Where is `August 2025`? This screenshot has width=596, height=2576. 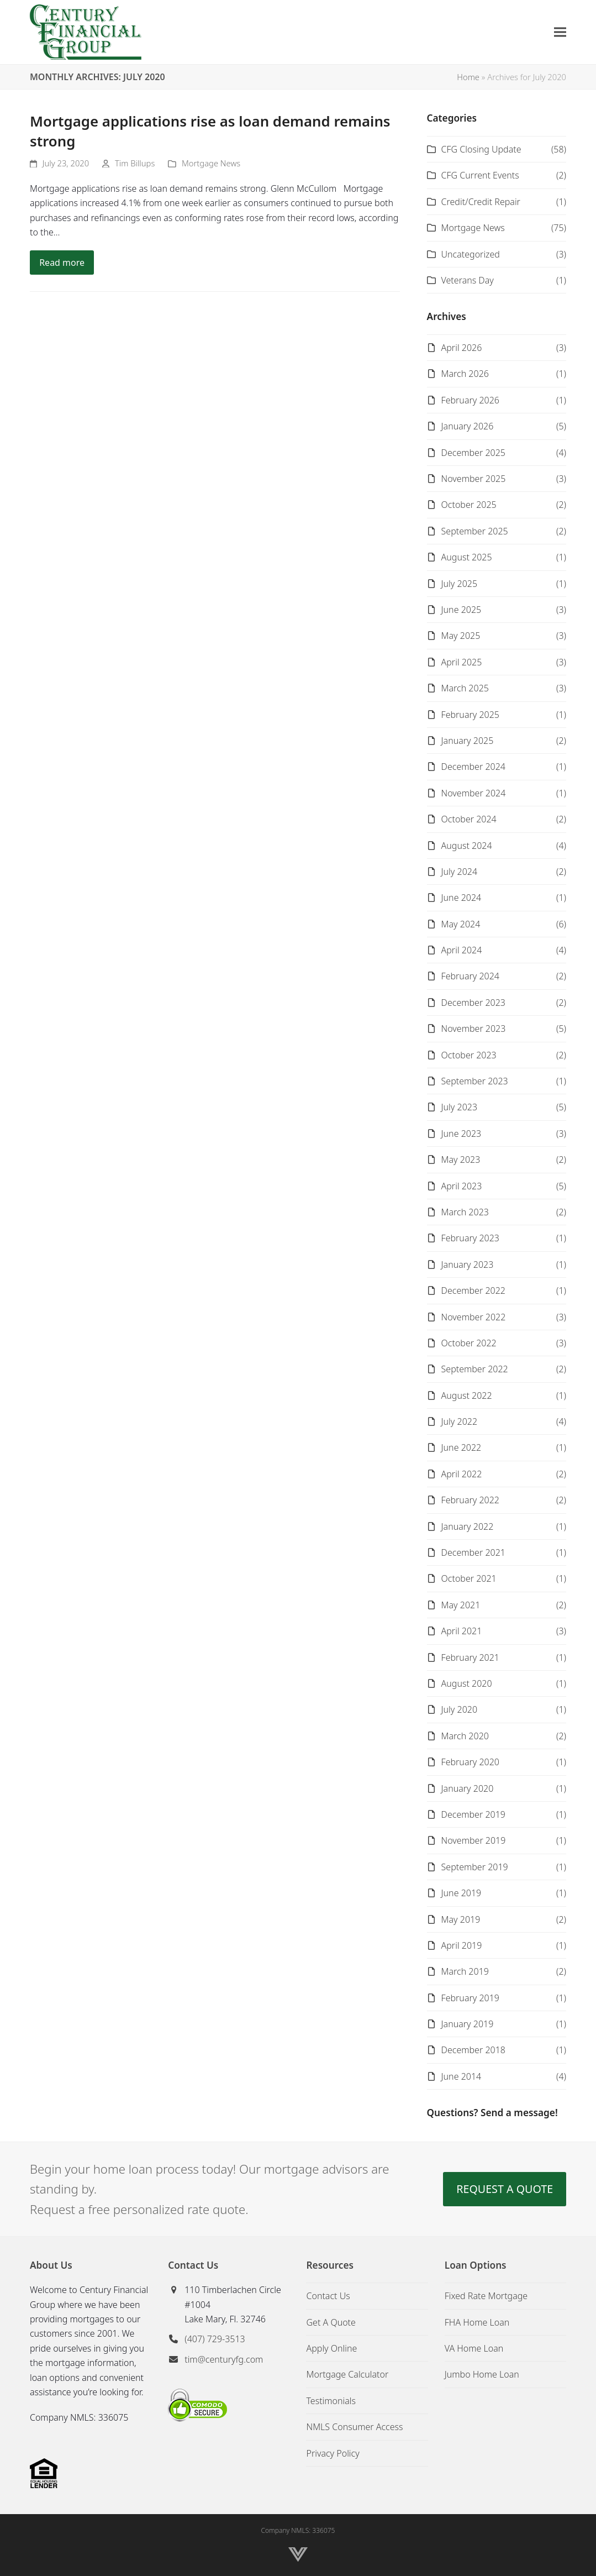
August 2025 is located at coordinates (466, 557).